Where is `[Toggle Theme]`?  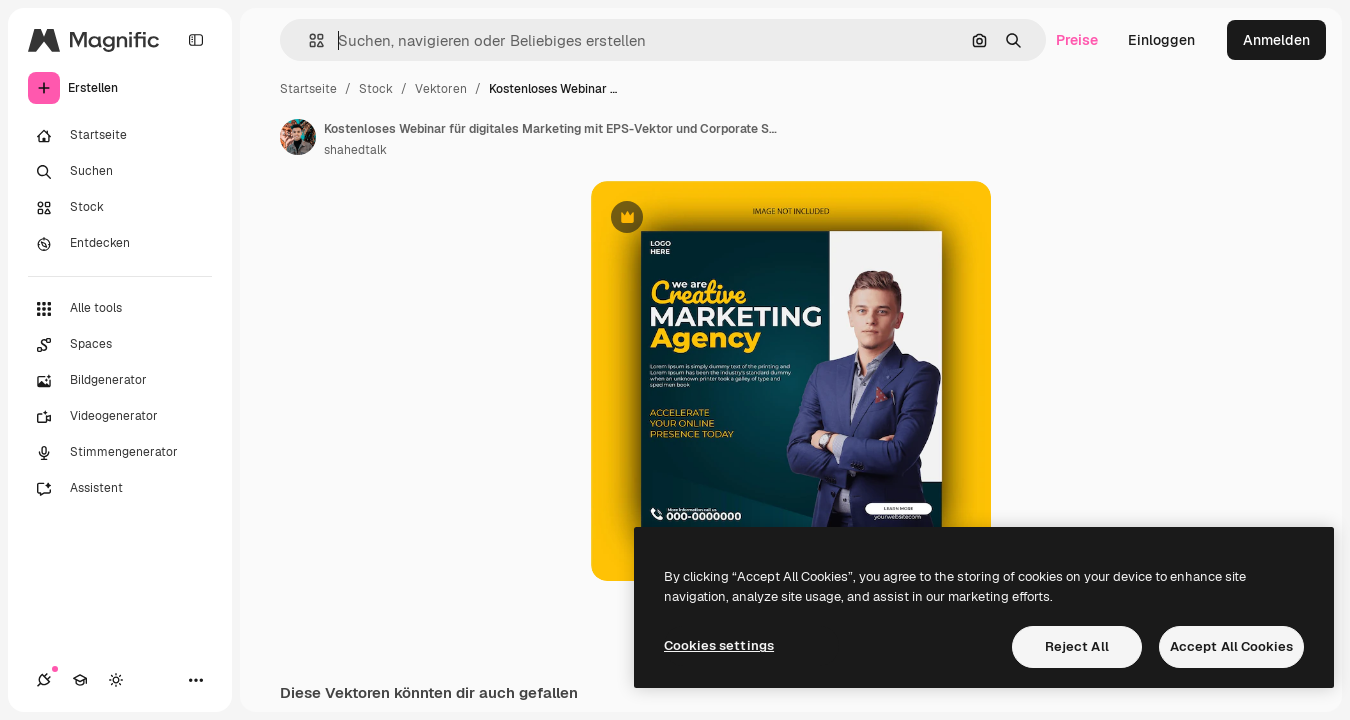 [Toggle Theme] is located at coordinates (116, 680).